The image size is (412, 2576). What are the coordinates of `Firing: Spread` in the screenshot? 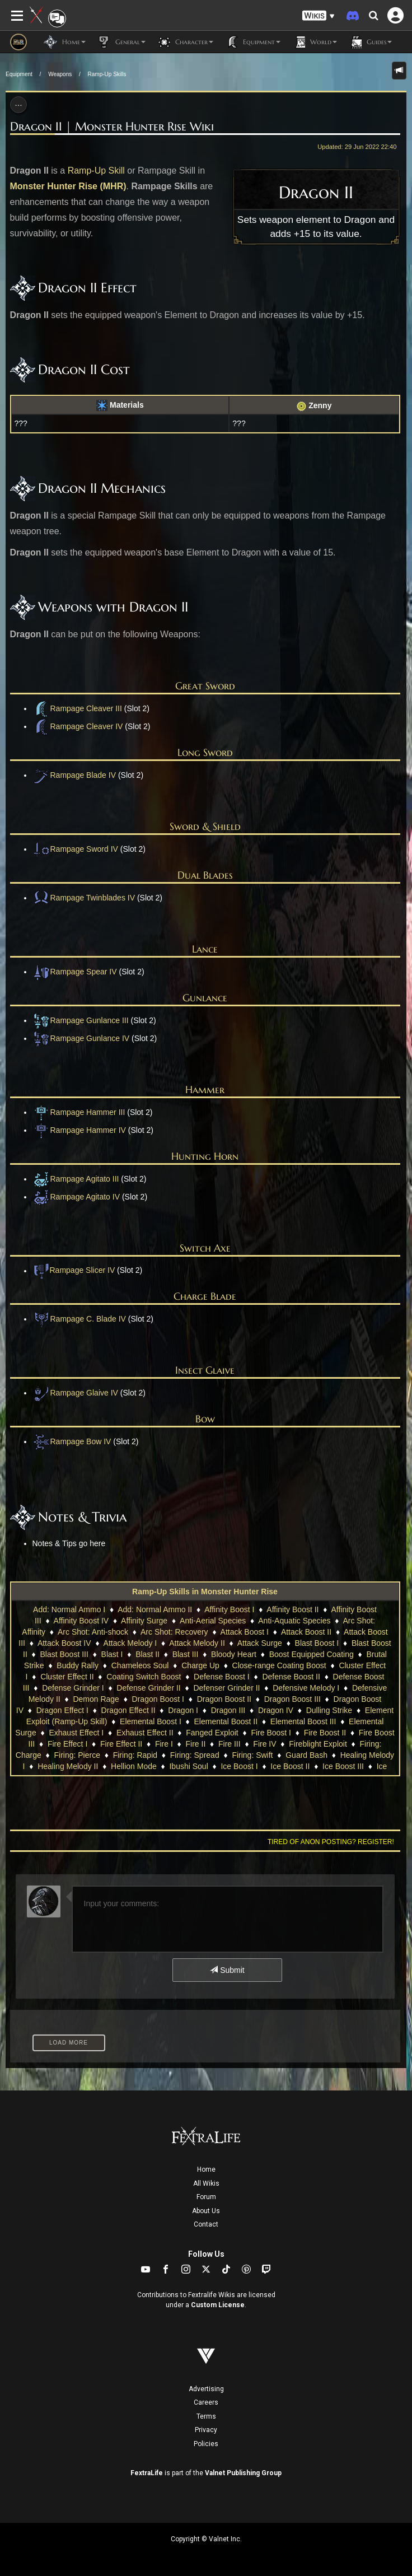 It's located at (194, 1755).